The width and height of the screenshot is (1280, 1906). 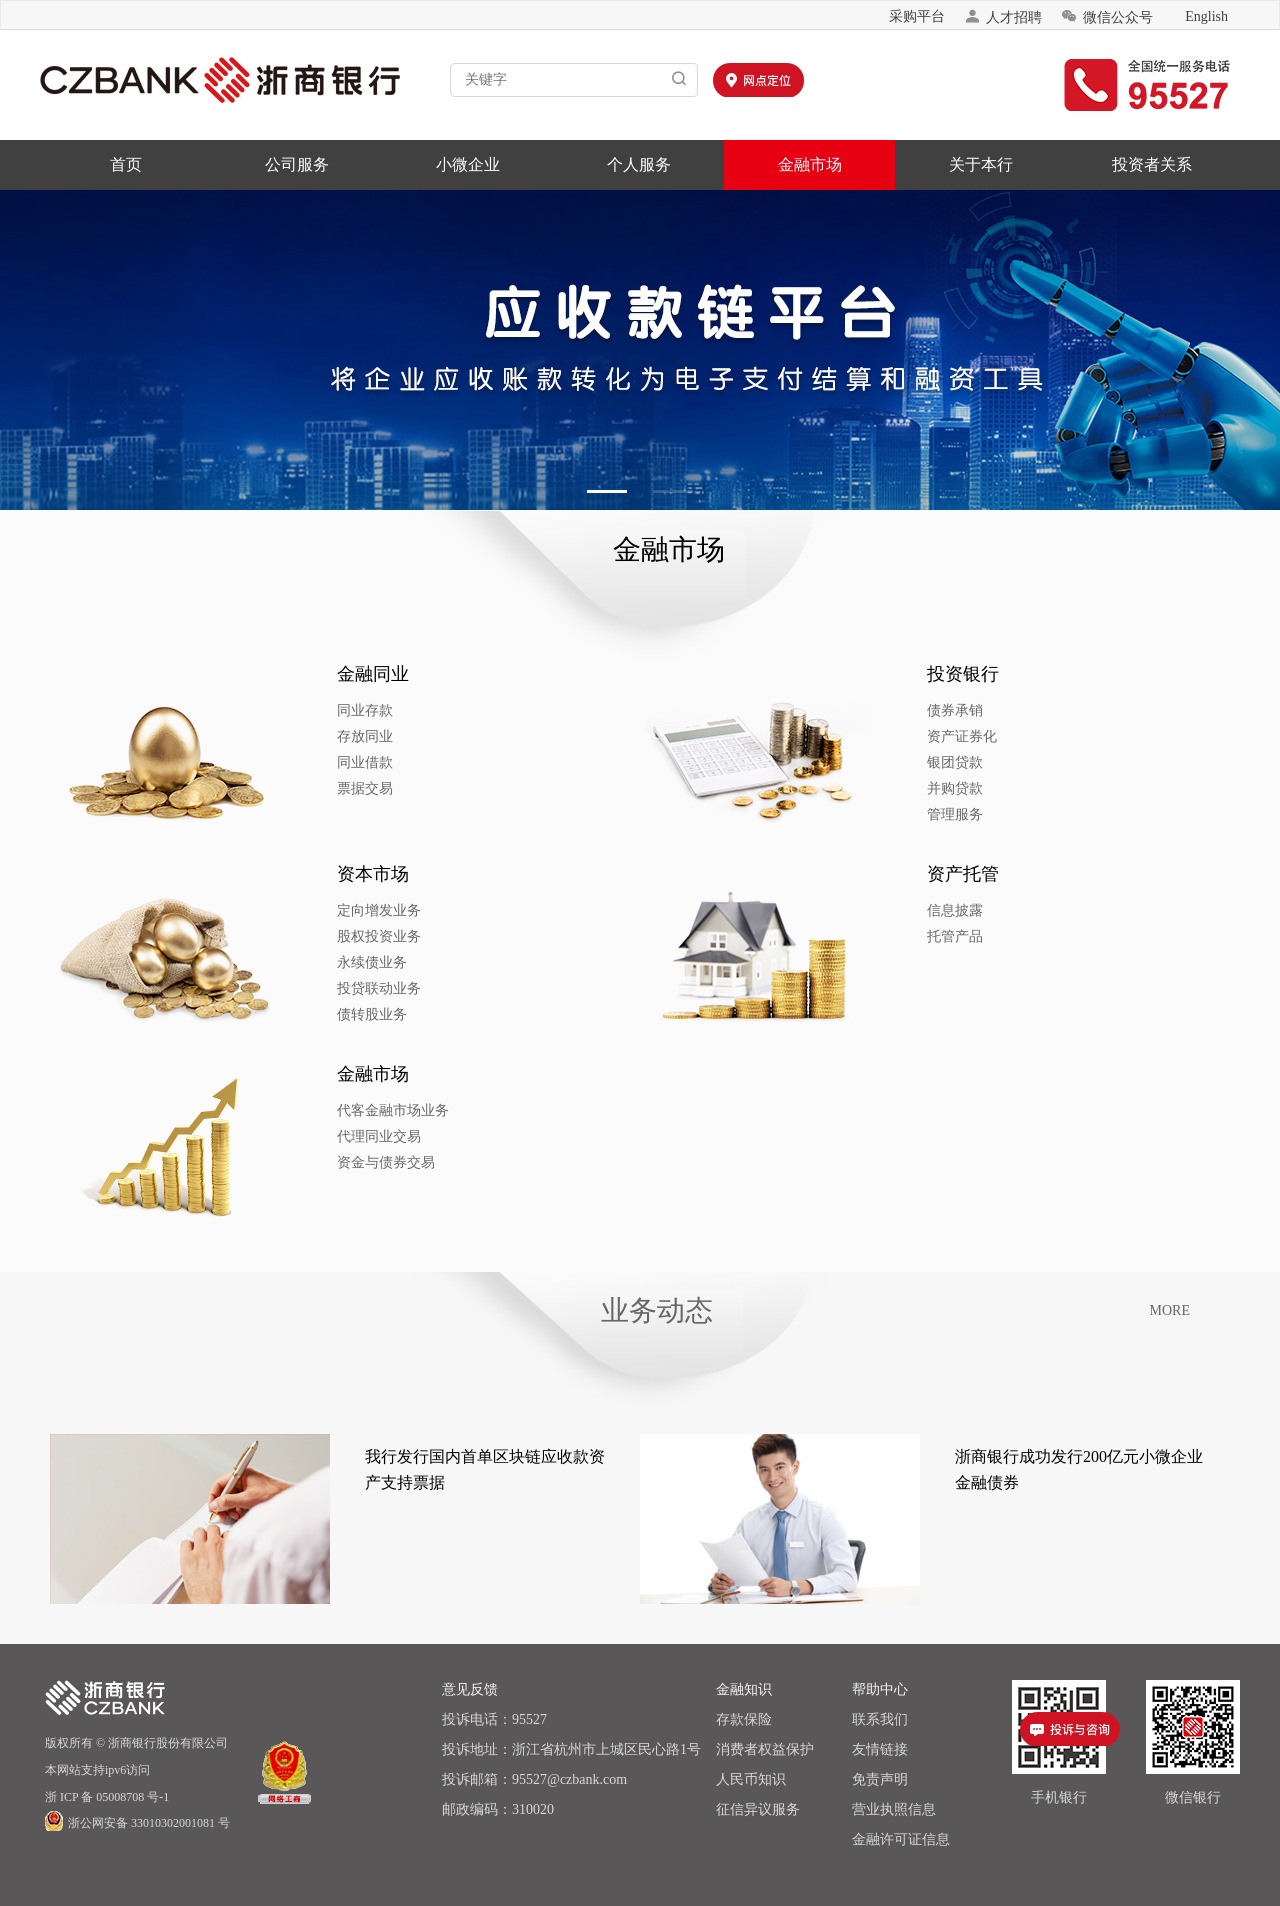 I want to click on 资金与债券交易, so click(x=399, y=1162).